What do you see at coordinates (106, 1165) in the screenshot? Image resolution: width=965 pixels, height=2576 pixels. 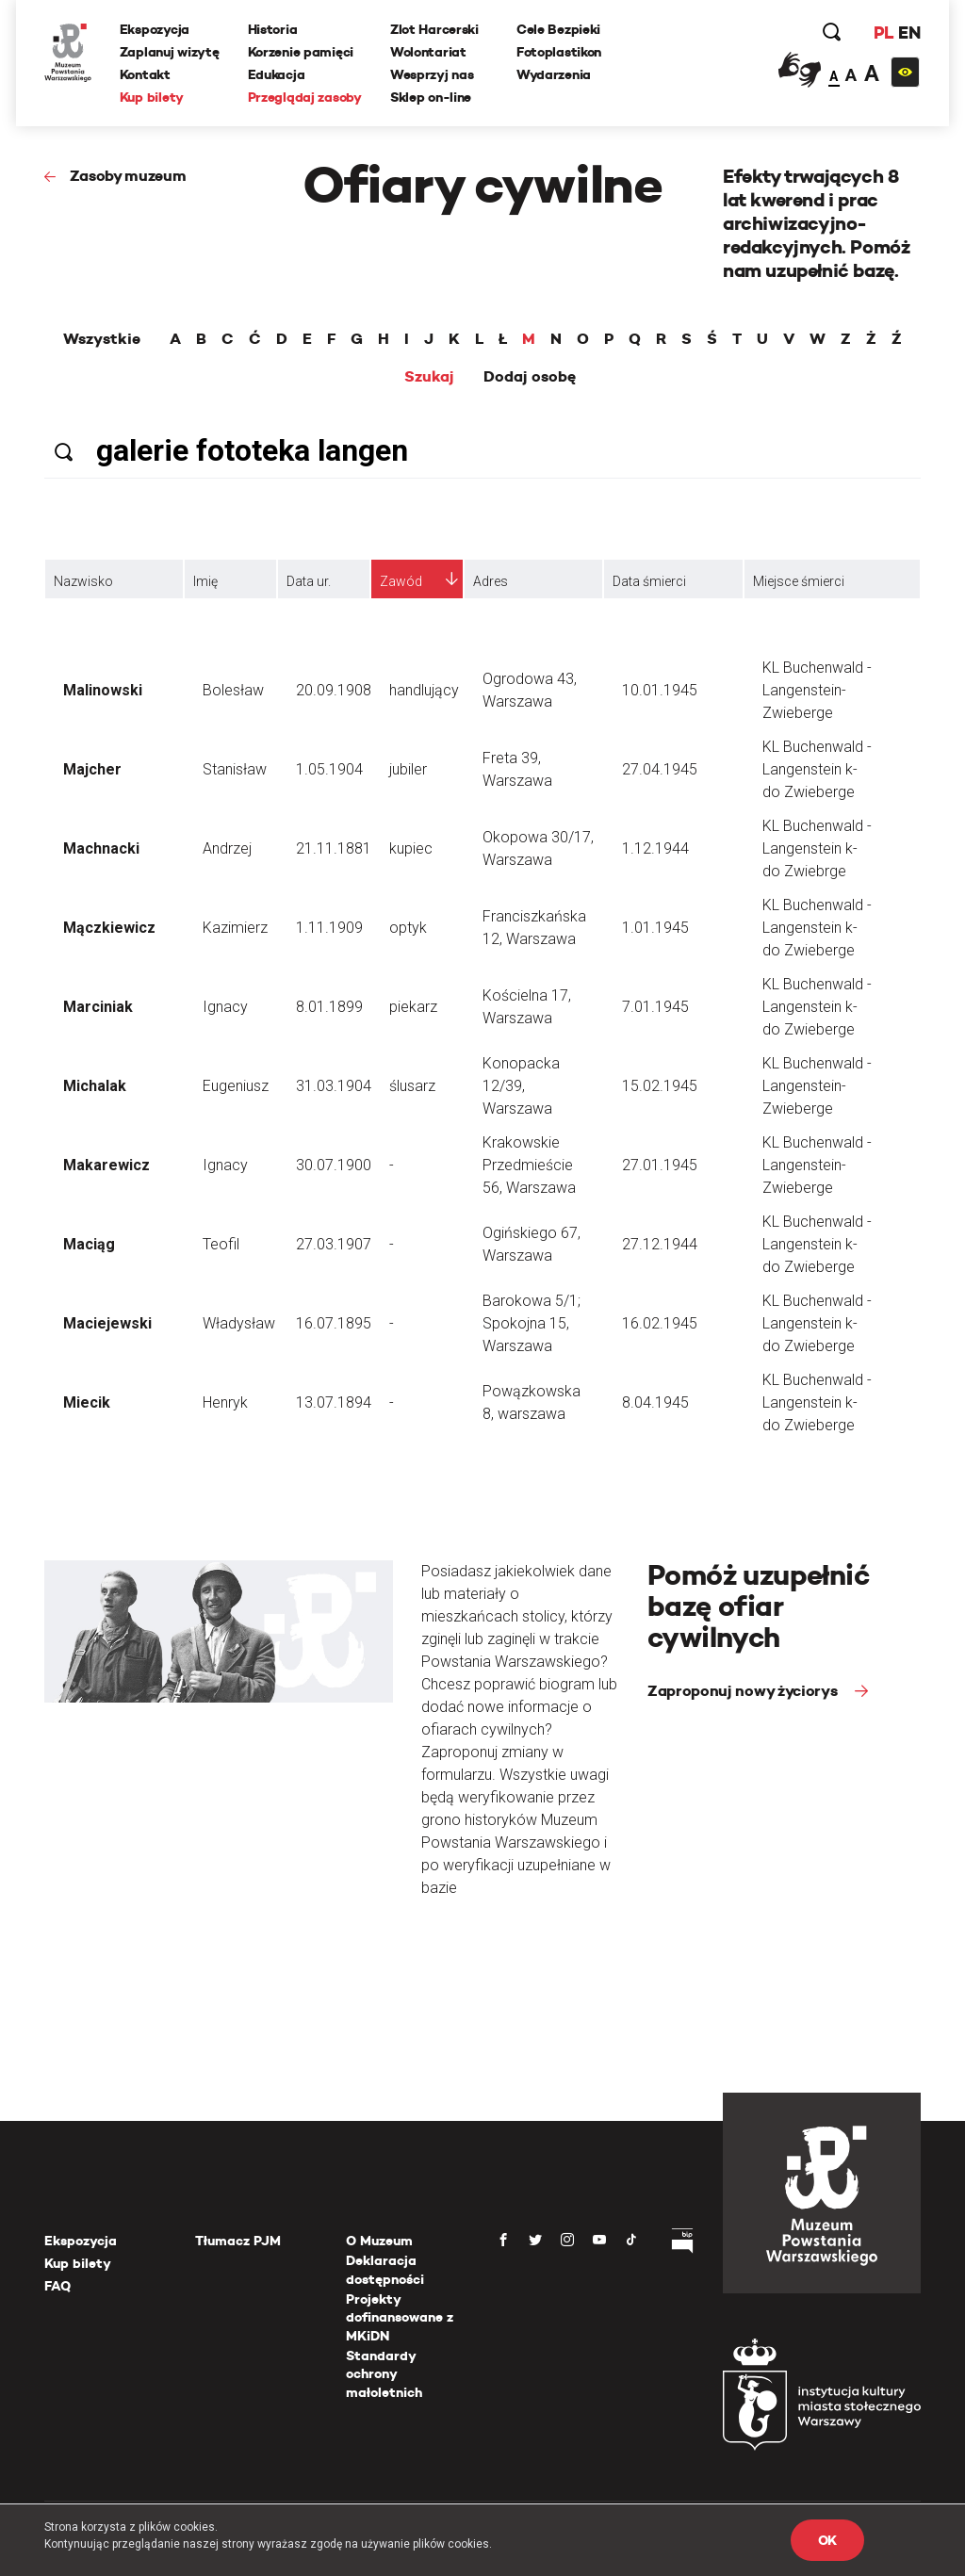 I see `Makarewicz` at bounding box center [106, 1165].